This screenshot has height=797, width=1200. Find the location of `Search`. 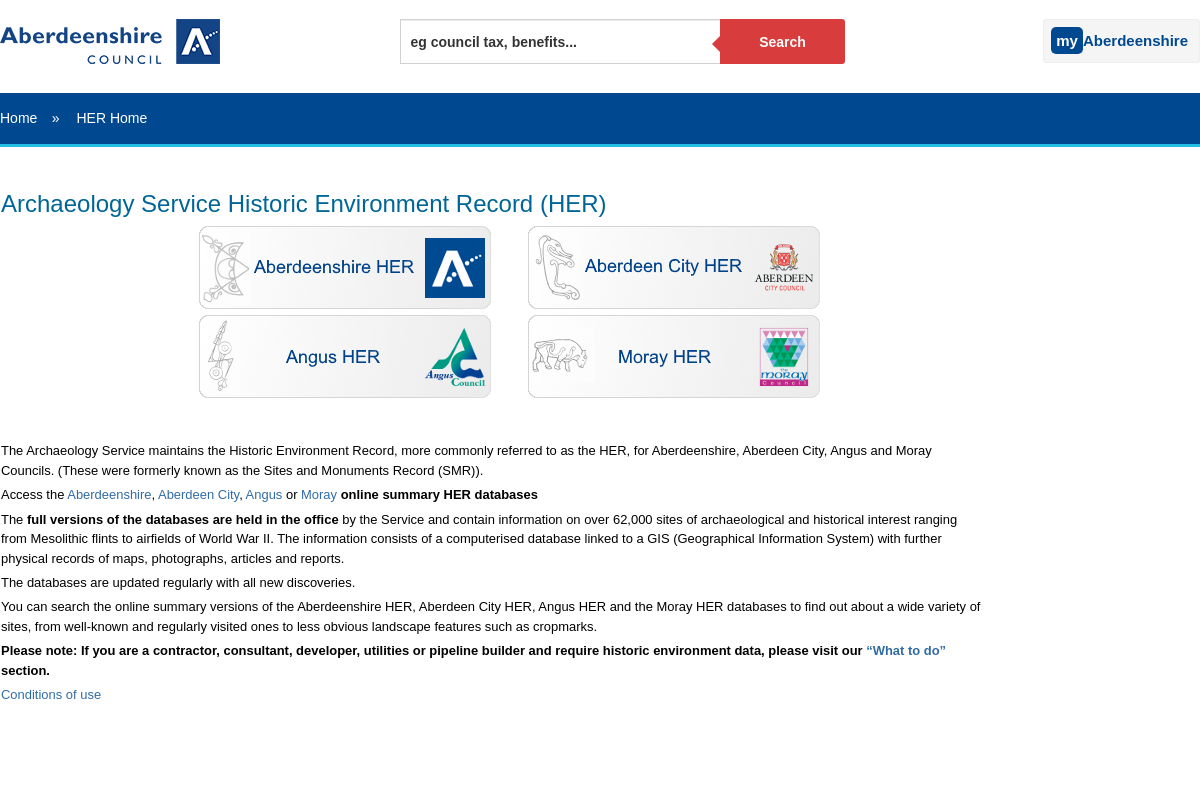

Search is located at coordinates (782, 42).